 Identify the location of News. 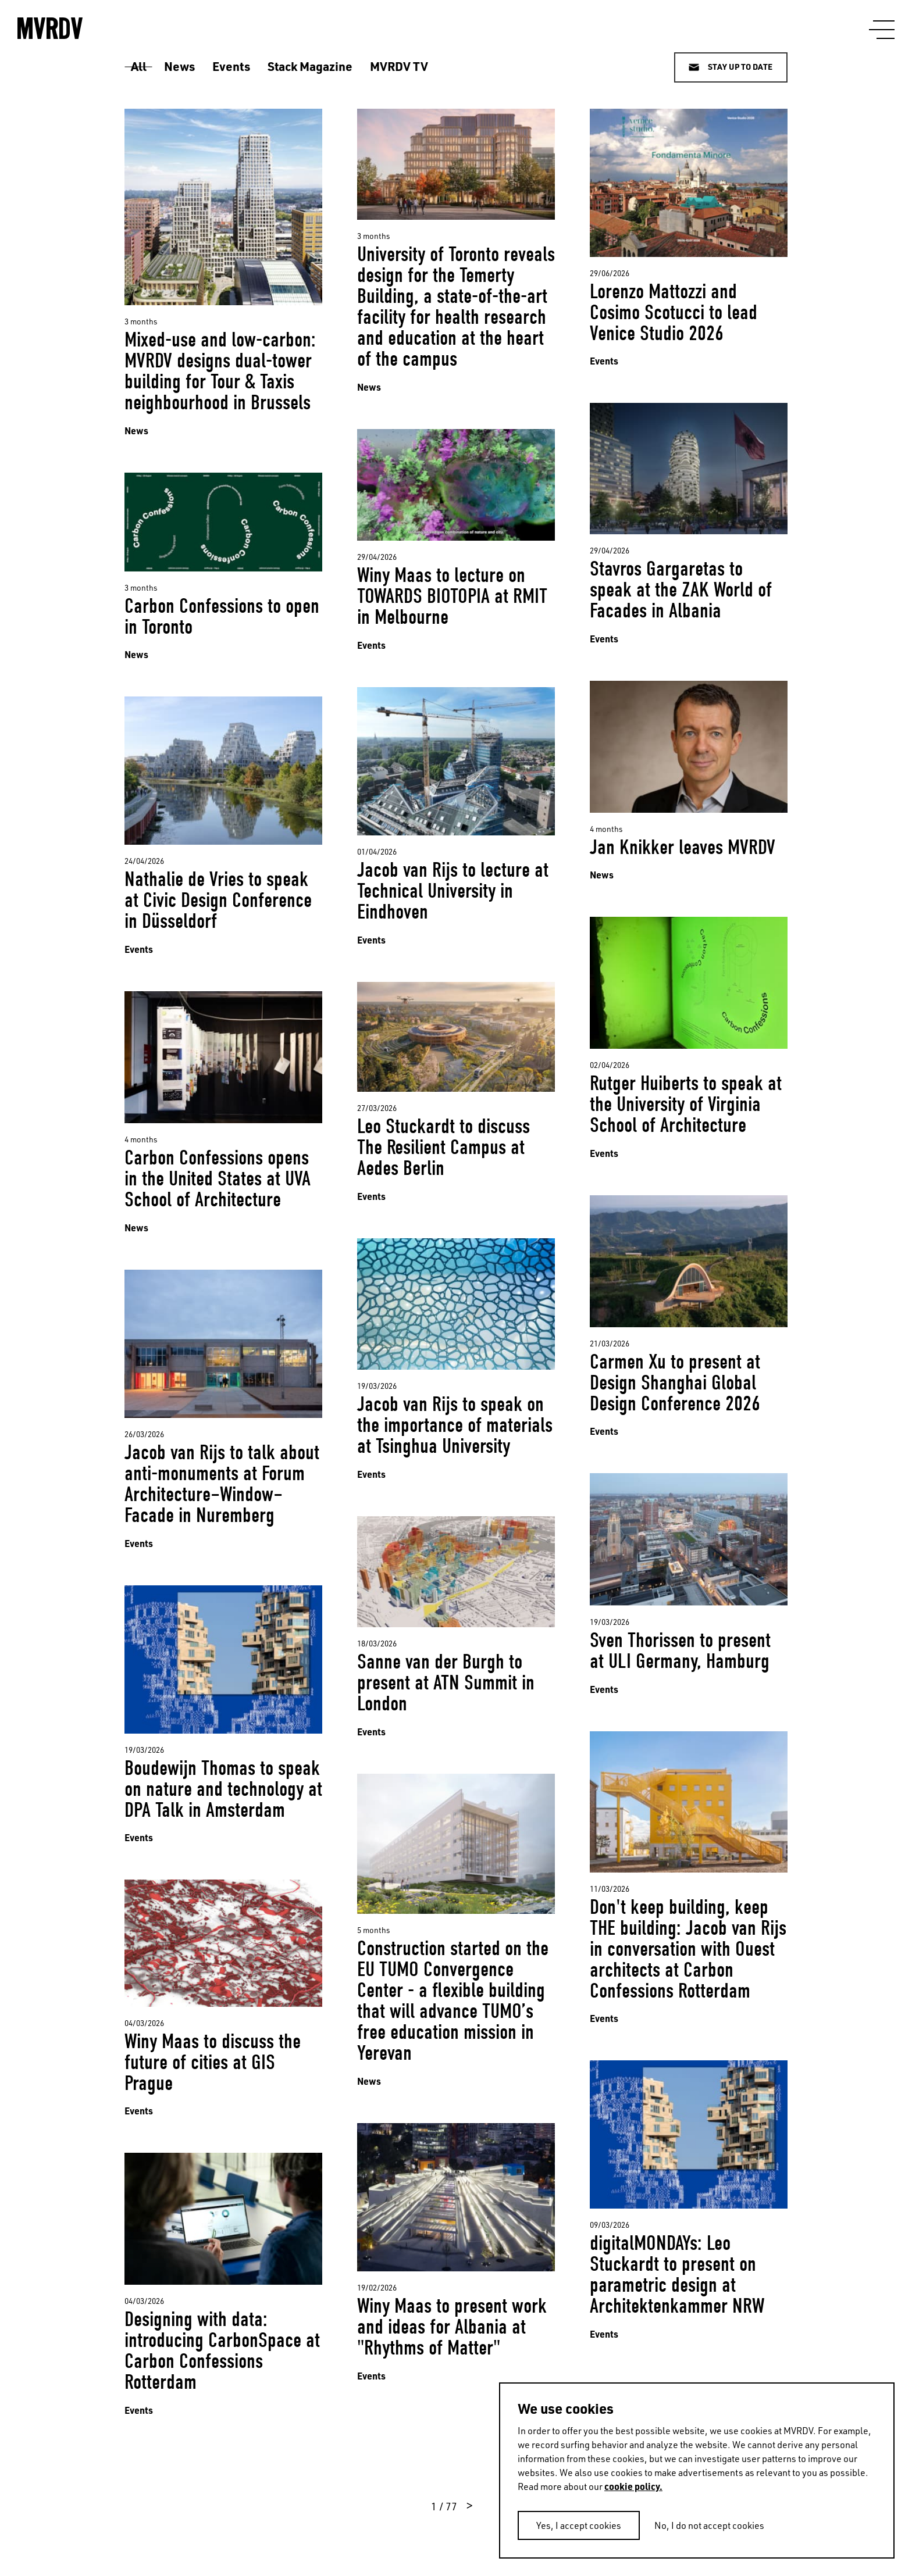
(179, 66).